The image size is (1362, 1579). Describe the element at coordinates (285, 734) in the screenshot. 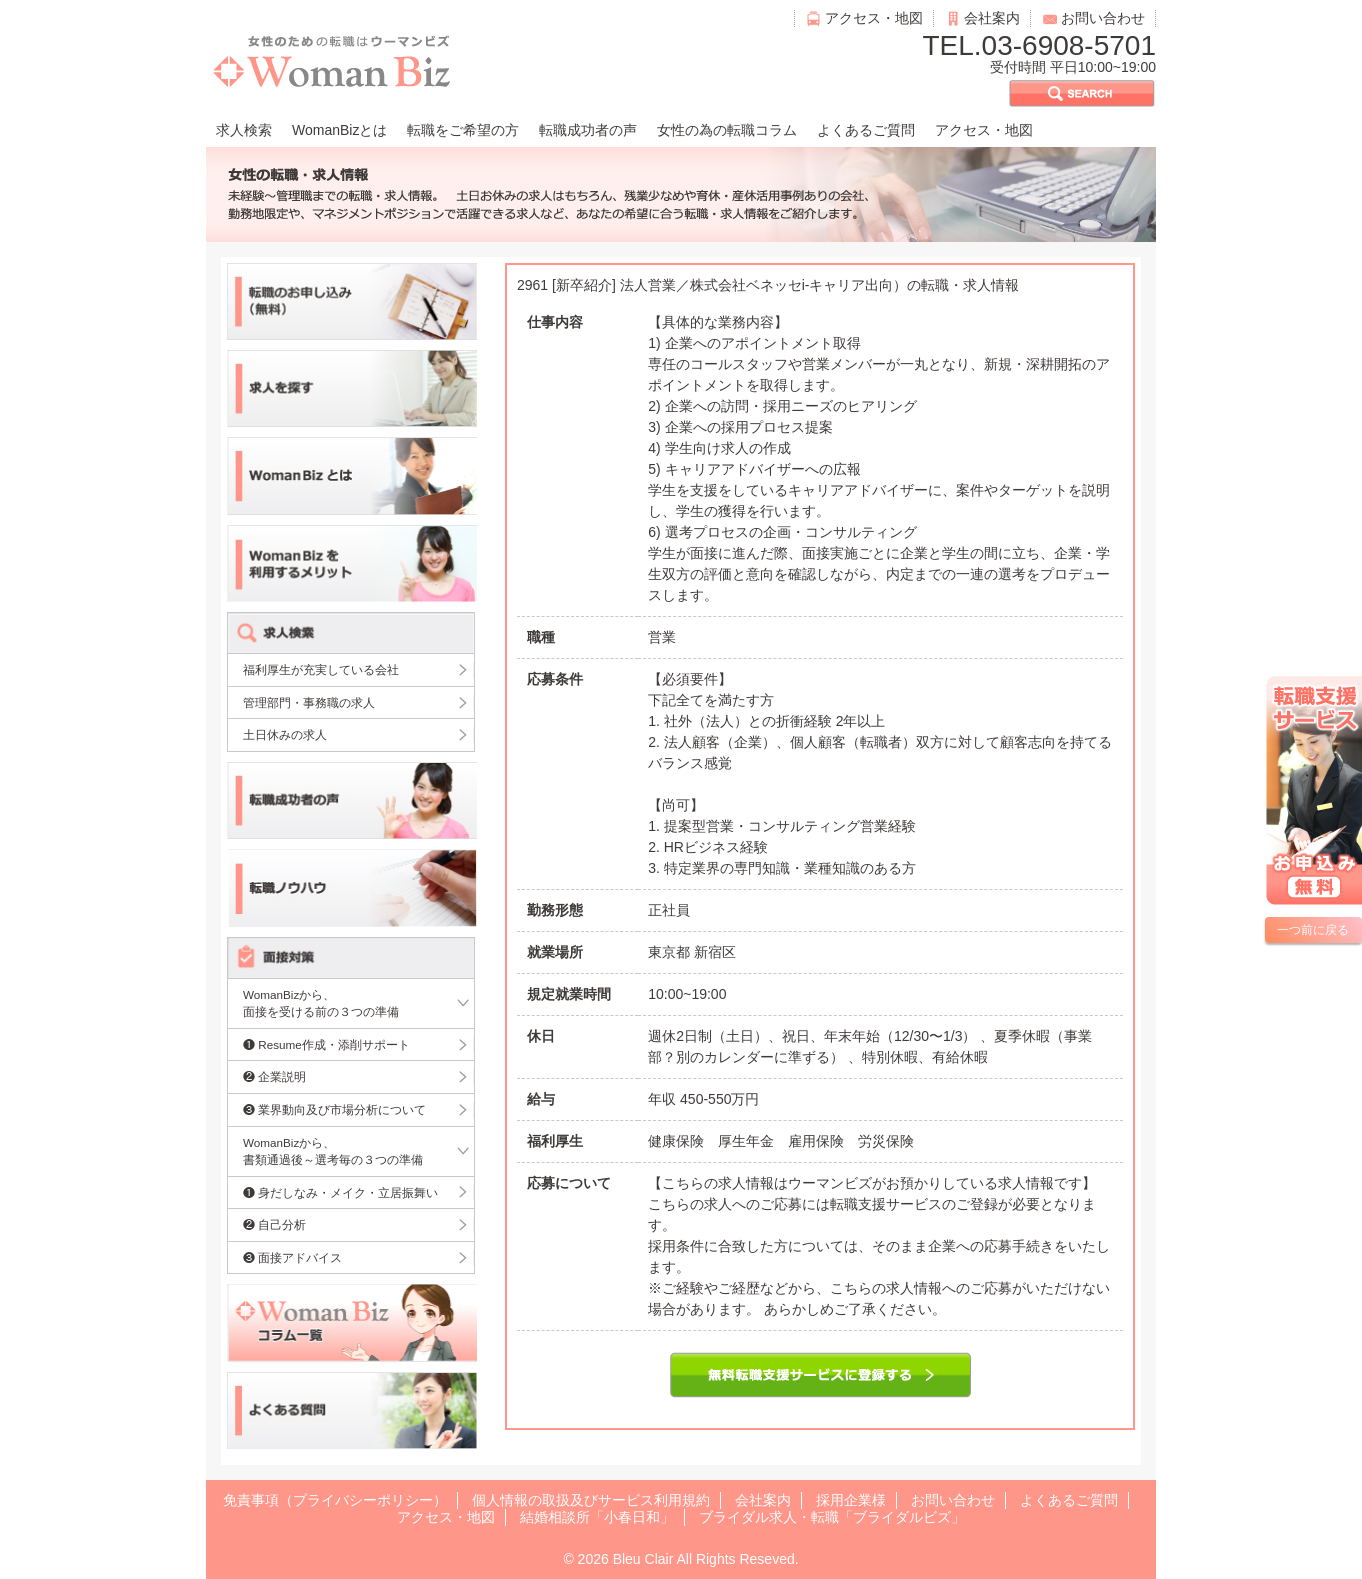

I see `土日休みの求人` at that location.